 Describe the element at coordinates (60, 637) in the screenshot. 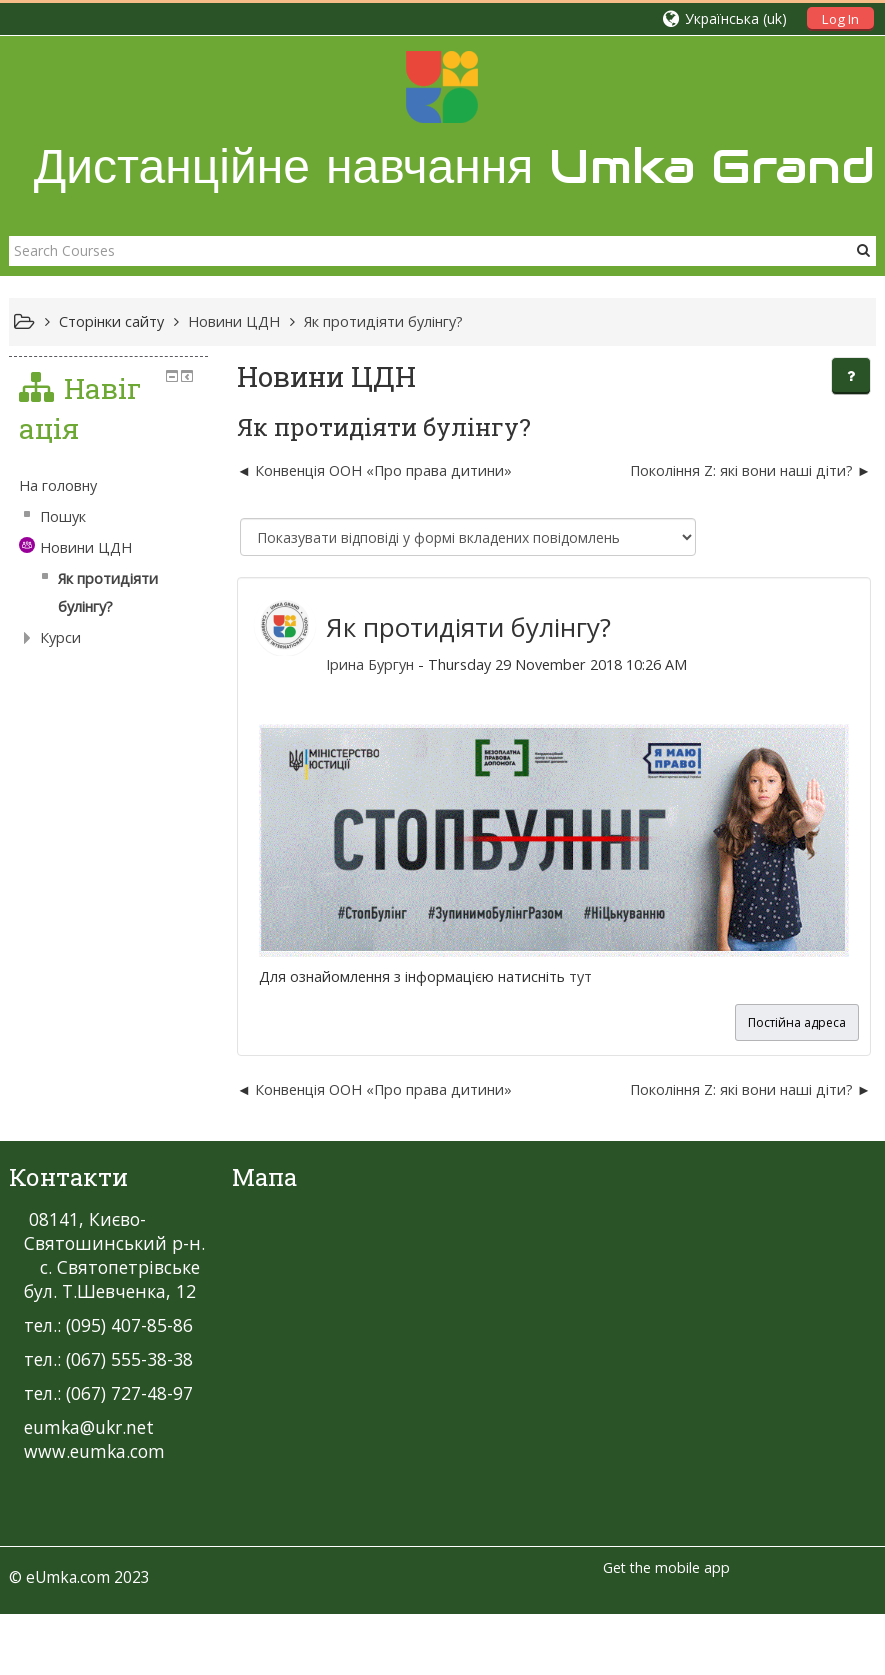

I see `Курси` at that location.